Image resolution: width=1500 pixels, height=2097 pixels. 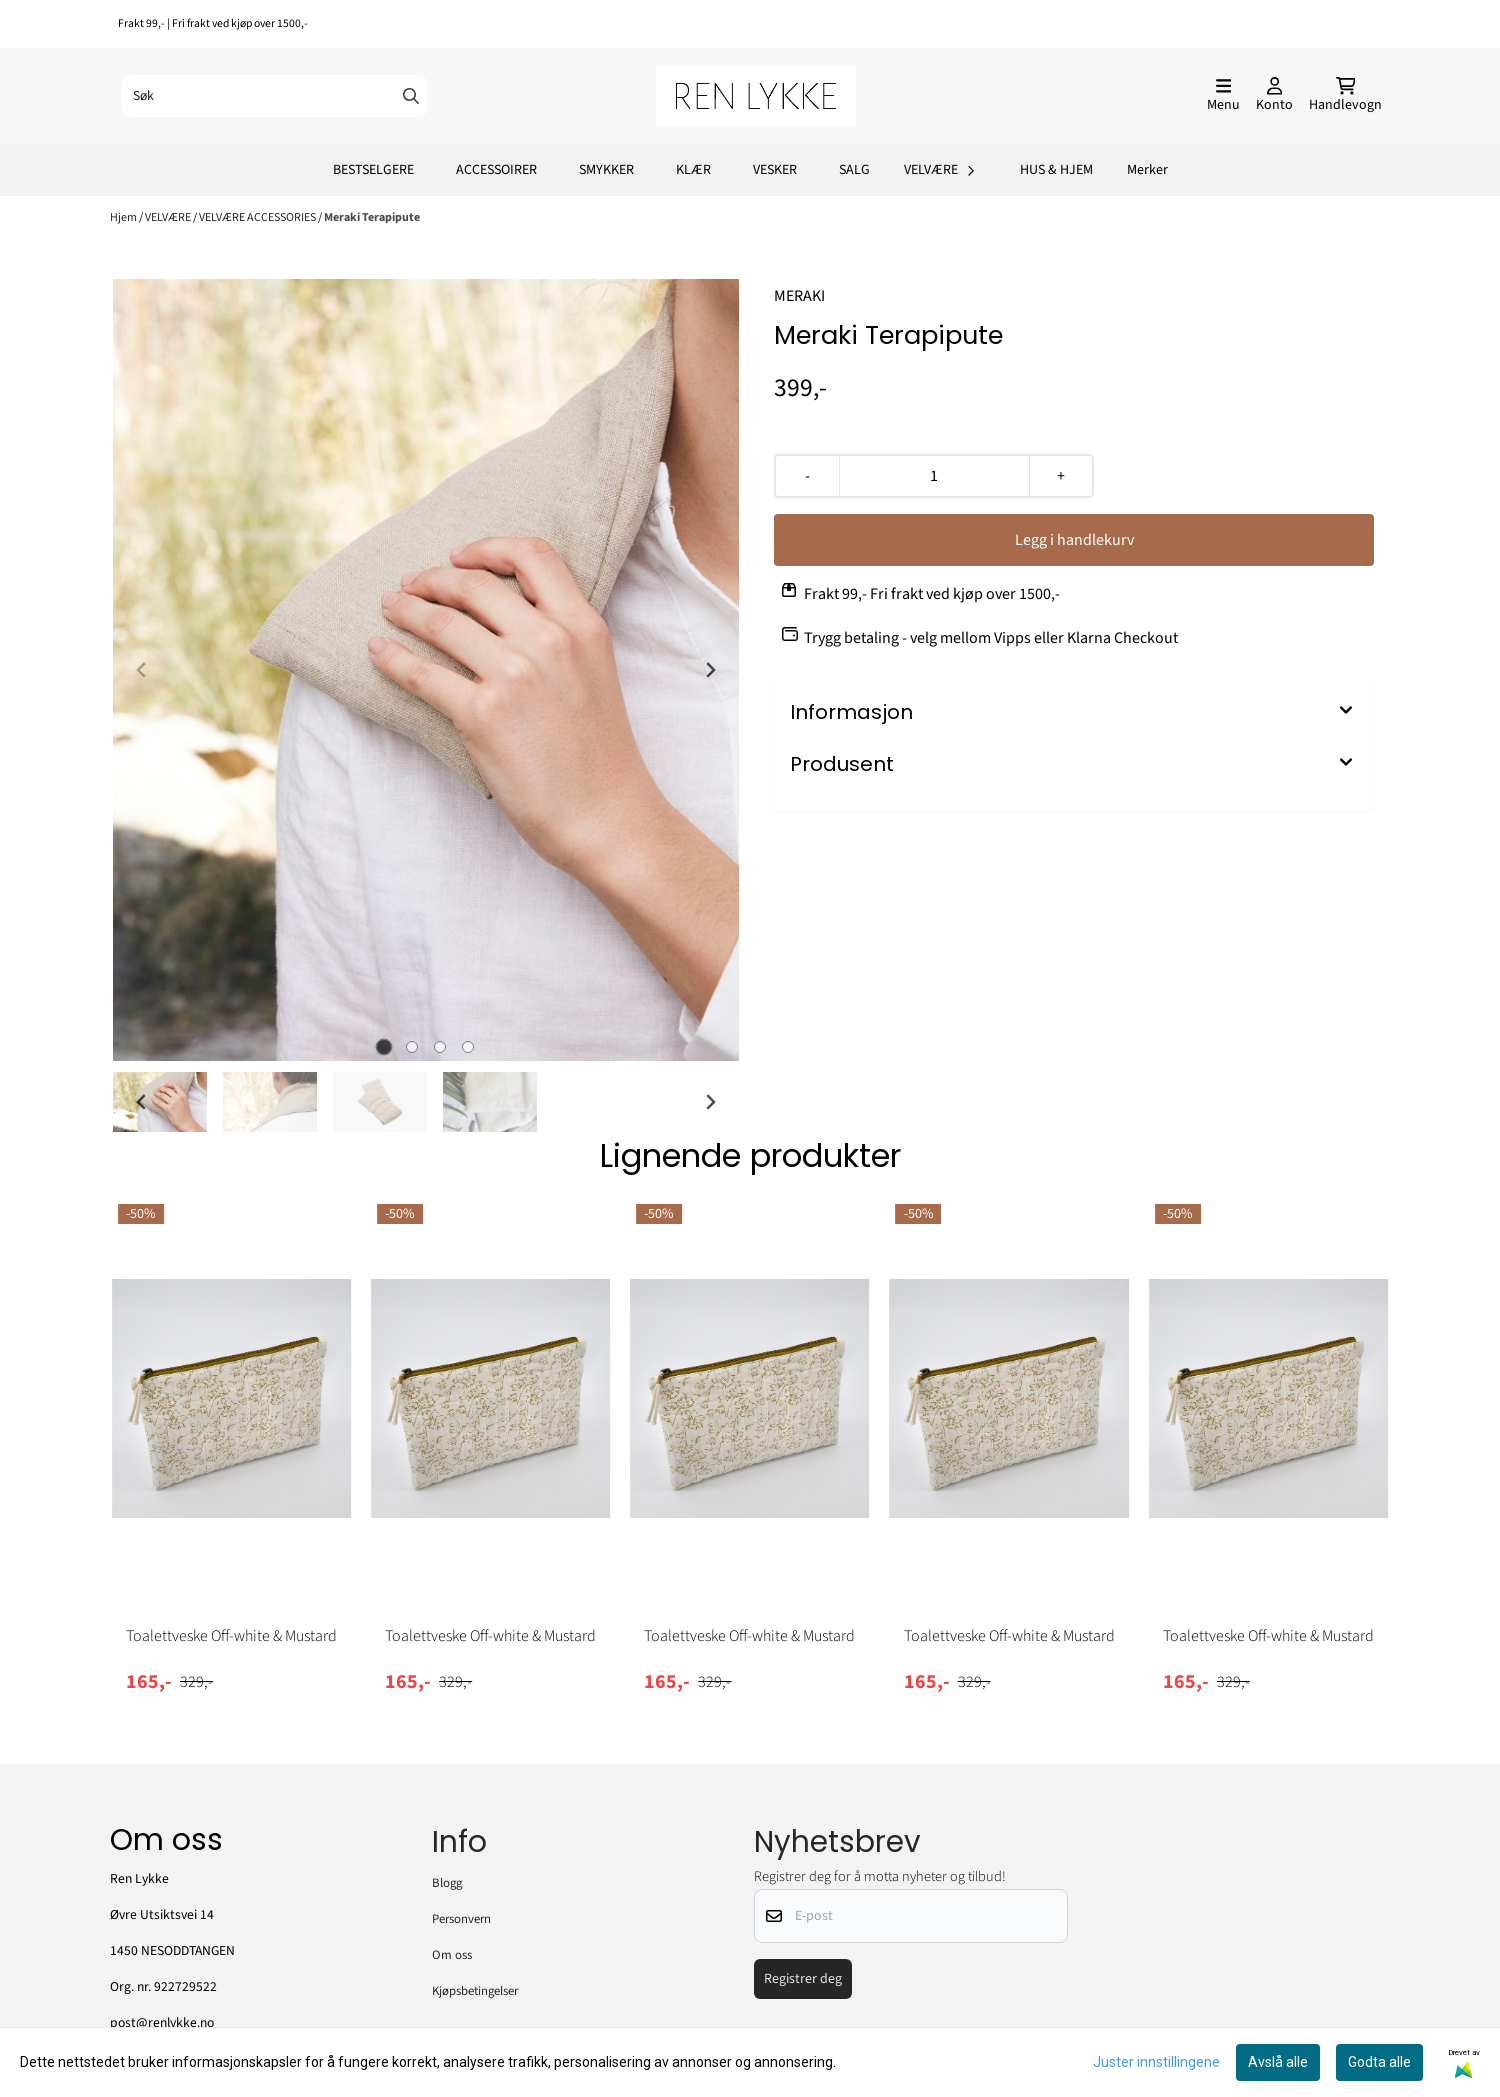 I want to click on [tabpanel], so click(x=231, y=1464).